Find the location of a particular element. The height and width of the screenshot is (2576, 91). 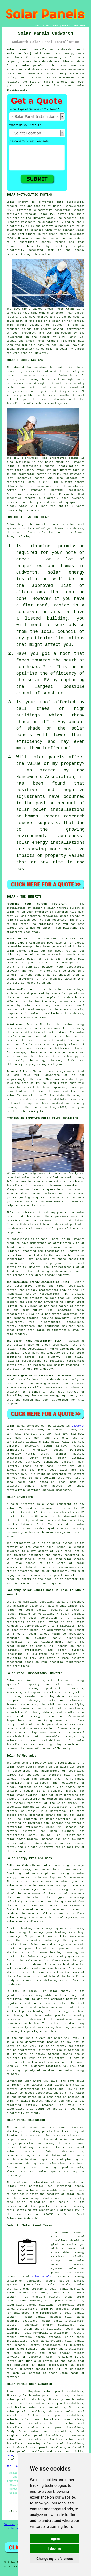

find is located at coordinates (20, 2391).